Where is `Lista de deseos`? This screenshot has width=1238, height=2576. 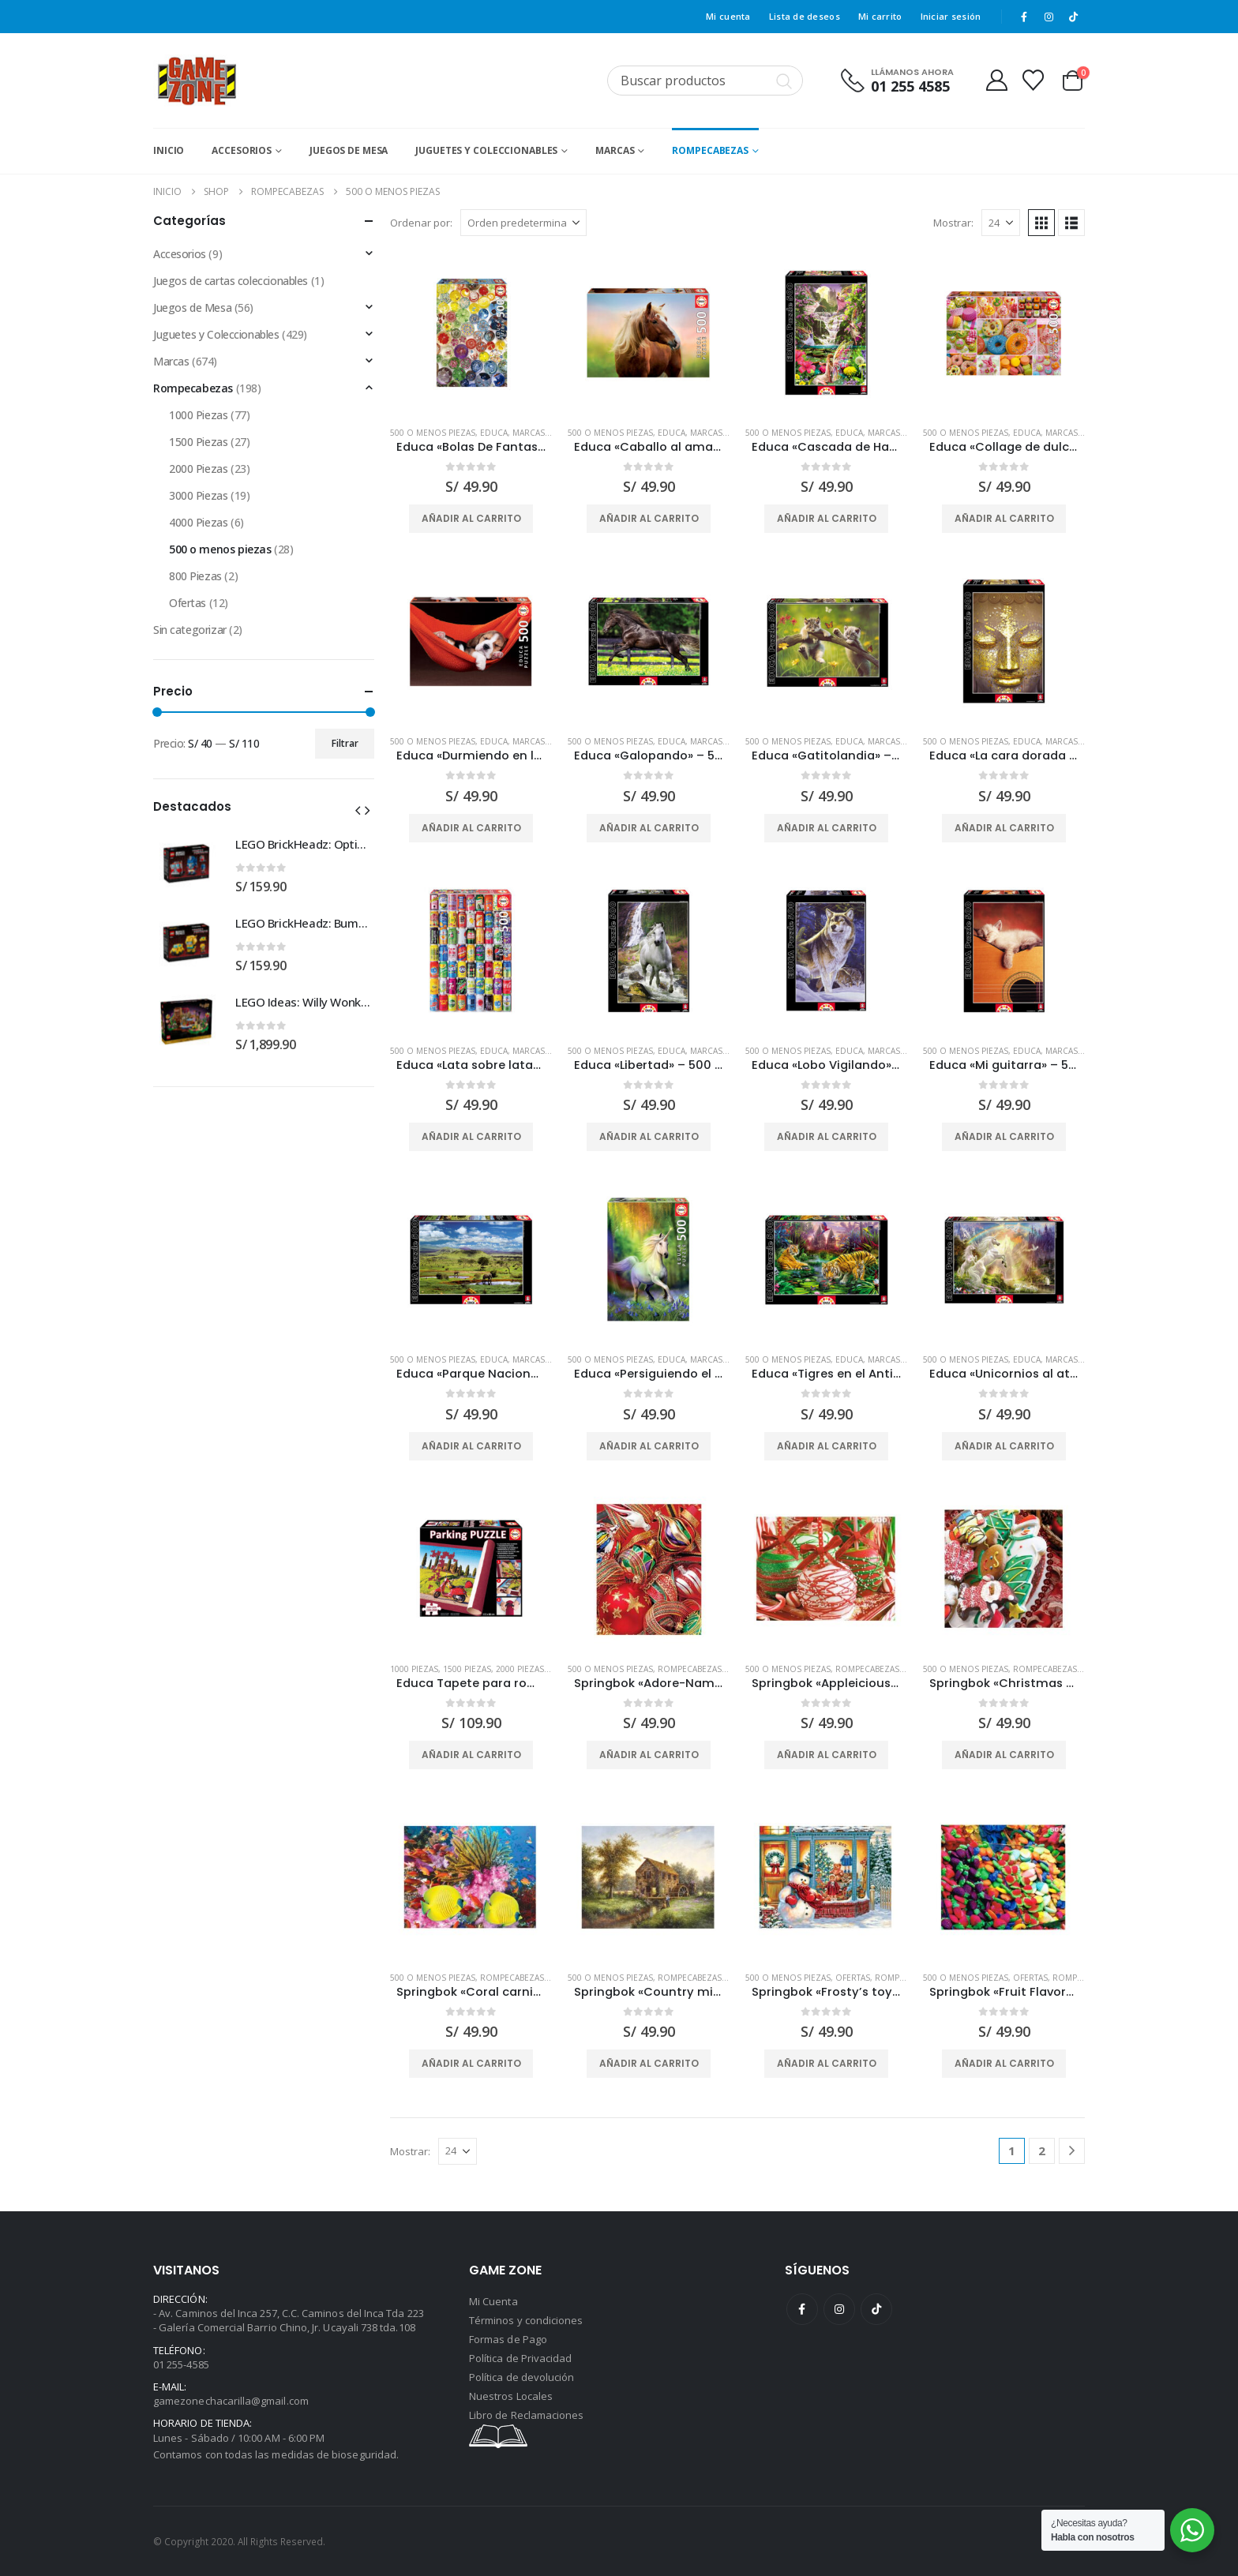 Lista de deseos is located at coordinates (804, 16).